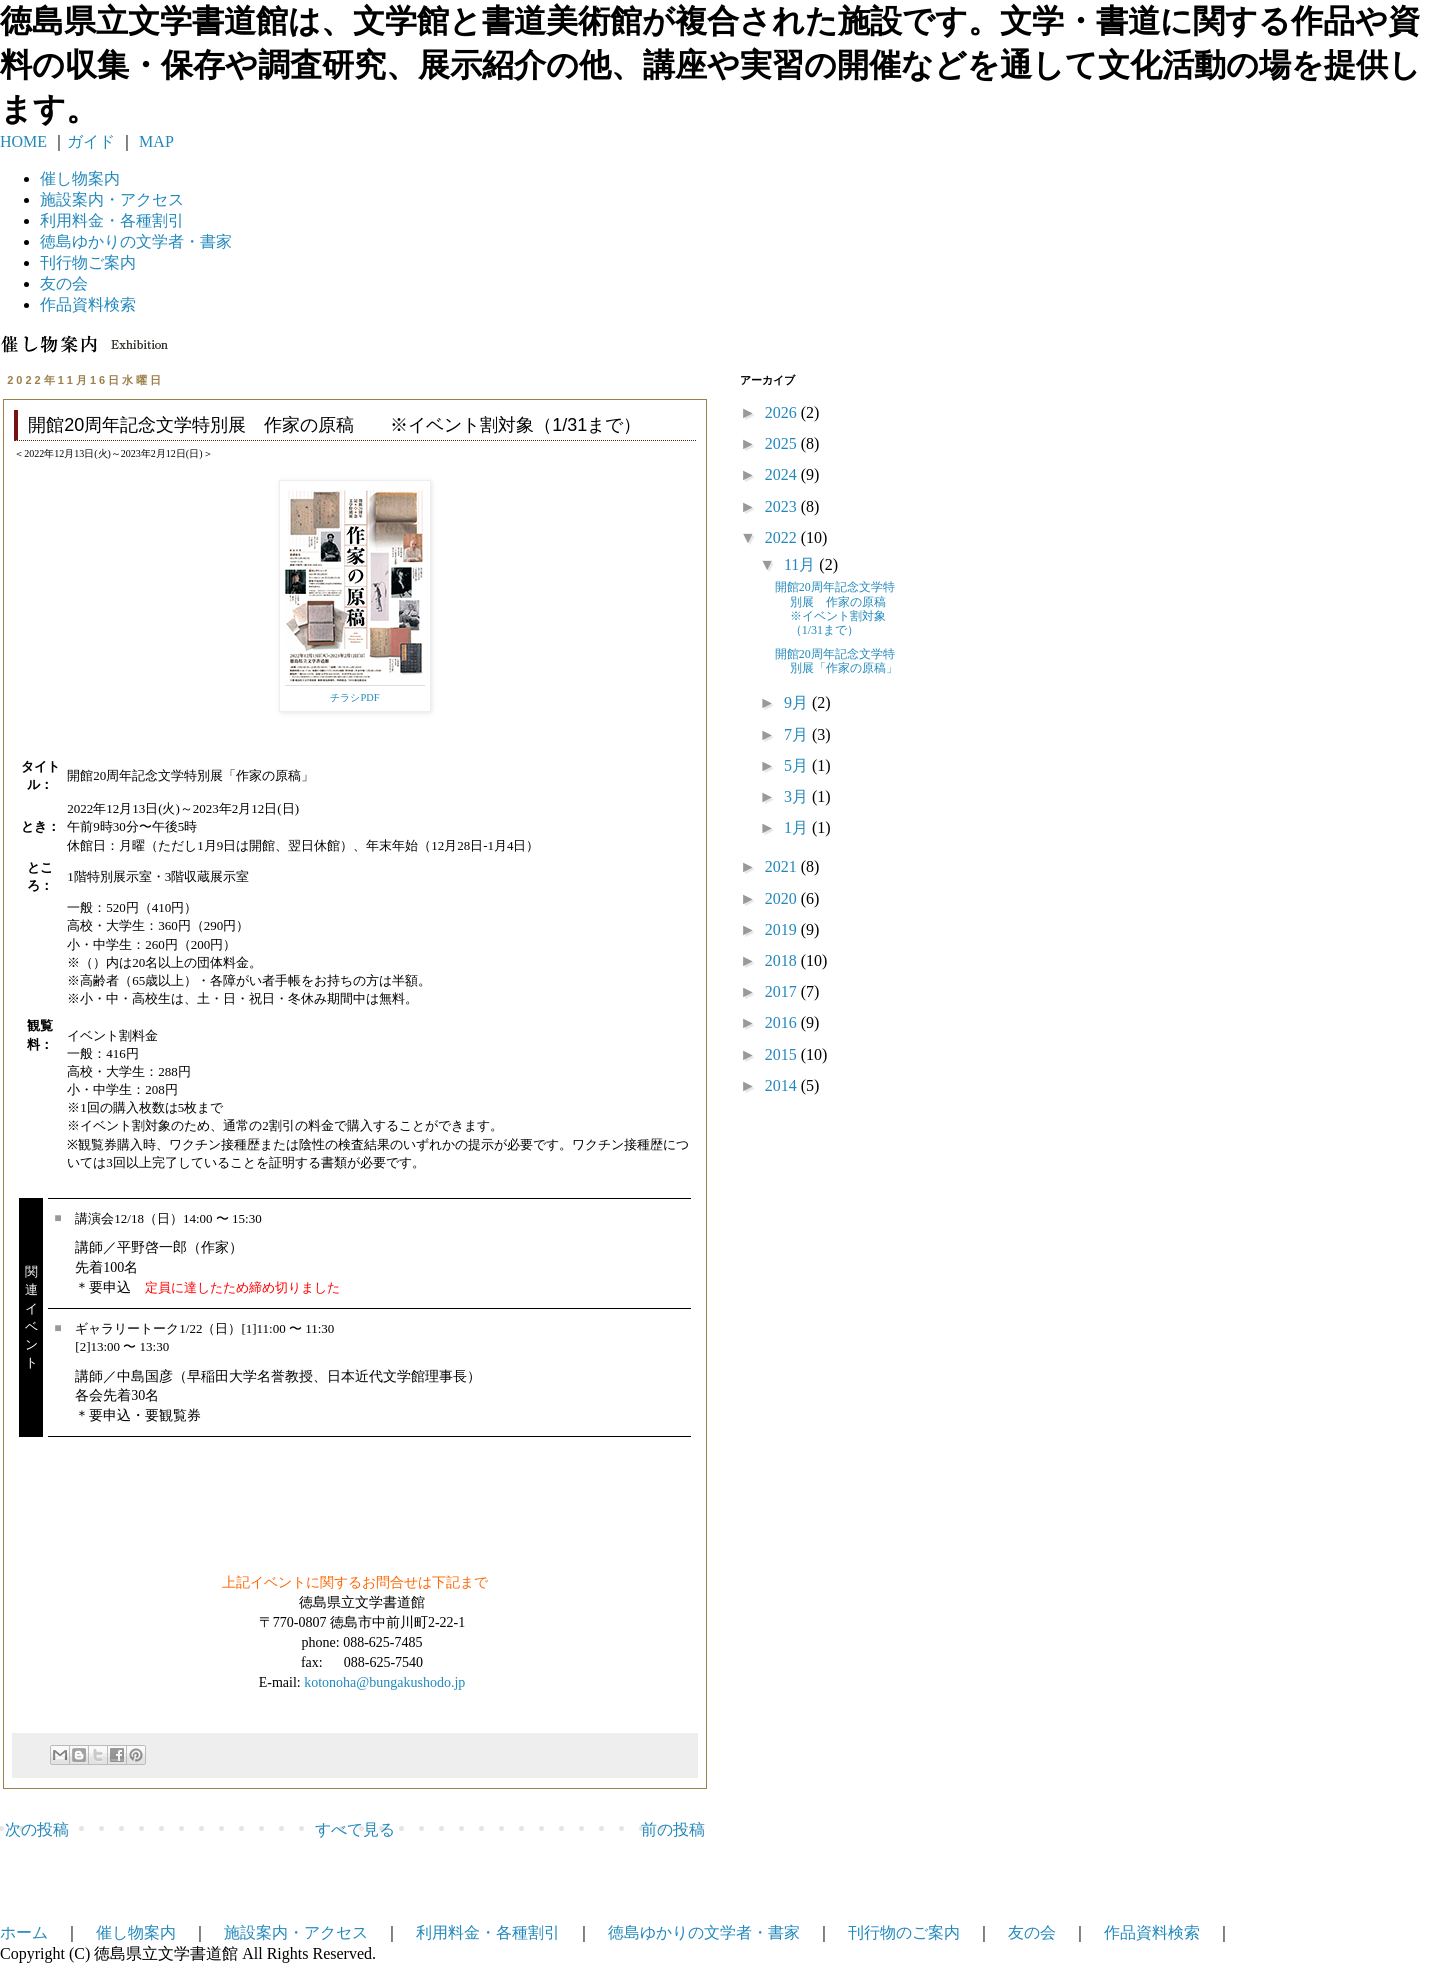  I want to click on 2024, so click(783, 474).